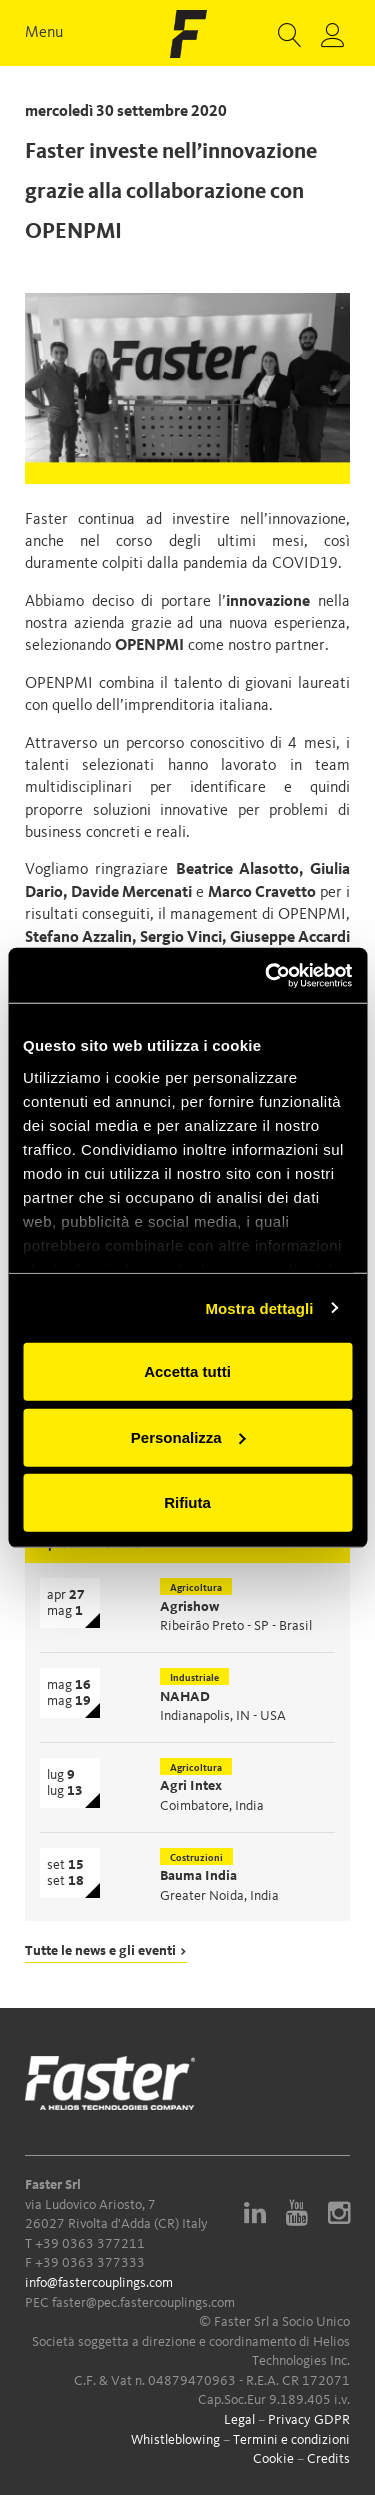  Describe the element at coordinates (106, 1951) in the screenshot. I see `Tutte le news e gli eventi >` at that location.